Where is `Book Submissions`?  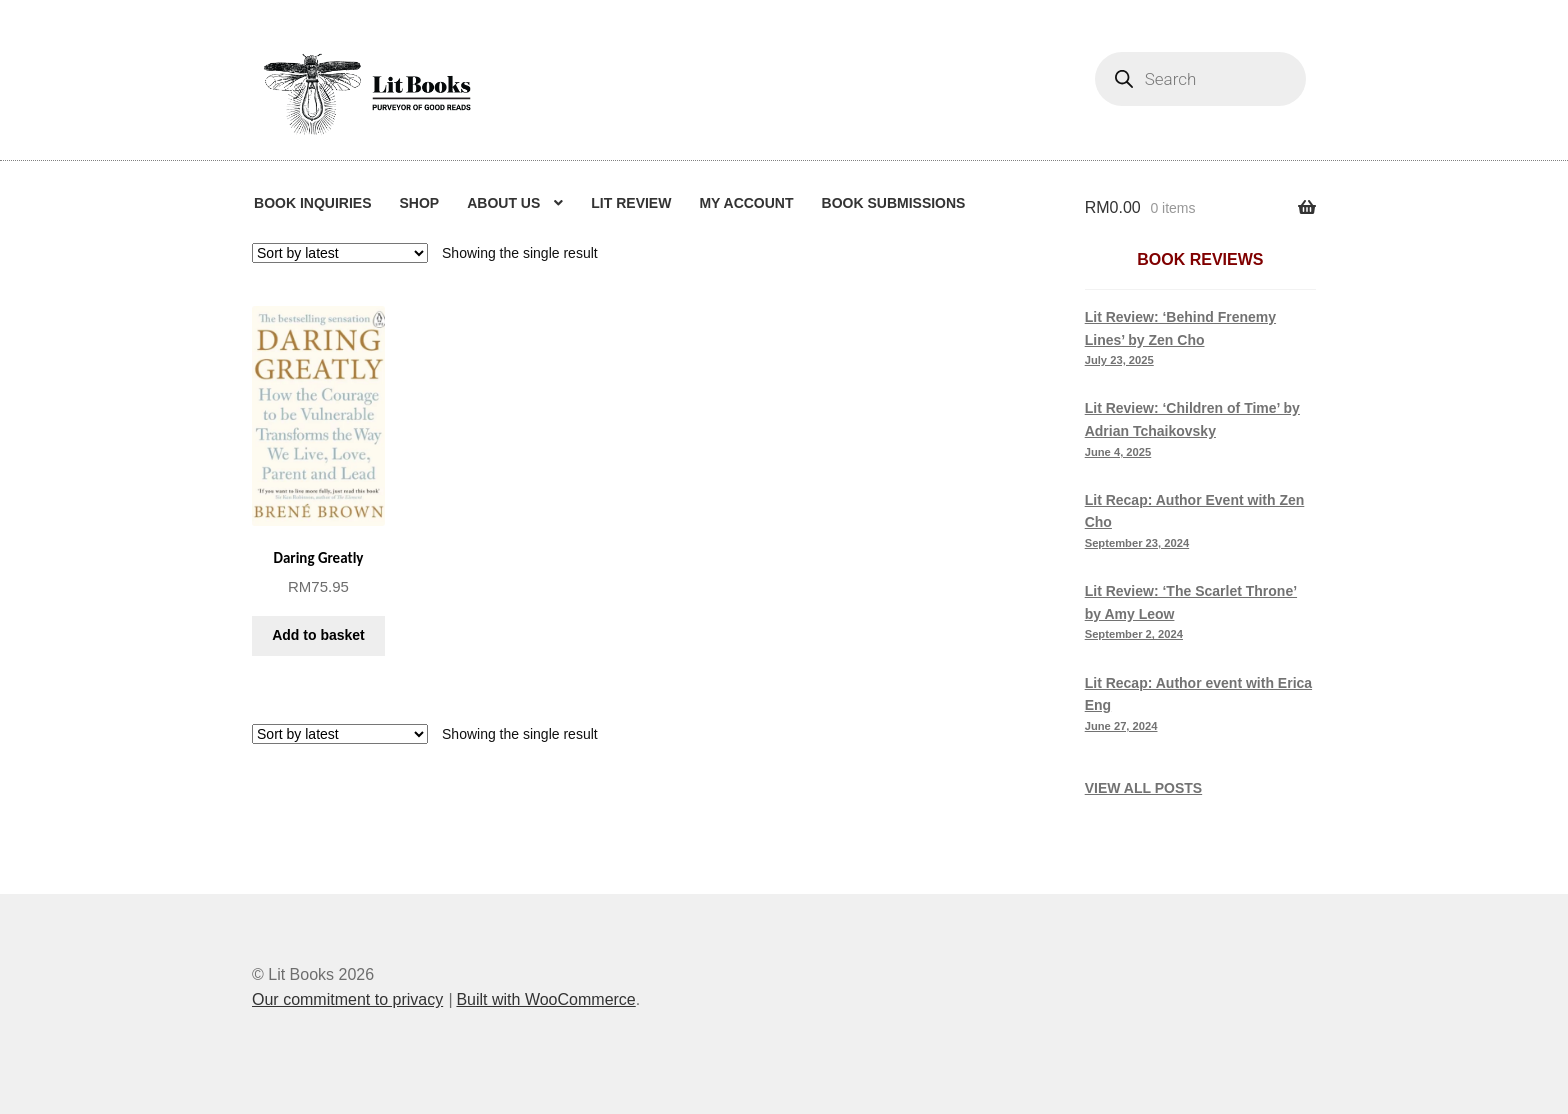 Book Submissions is located at coordinates (894, 203).